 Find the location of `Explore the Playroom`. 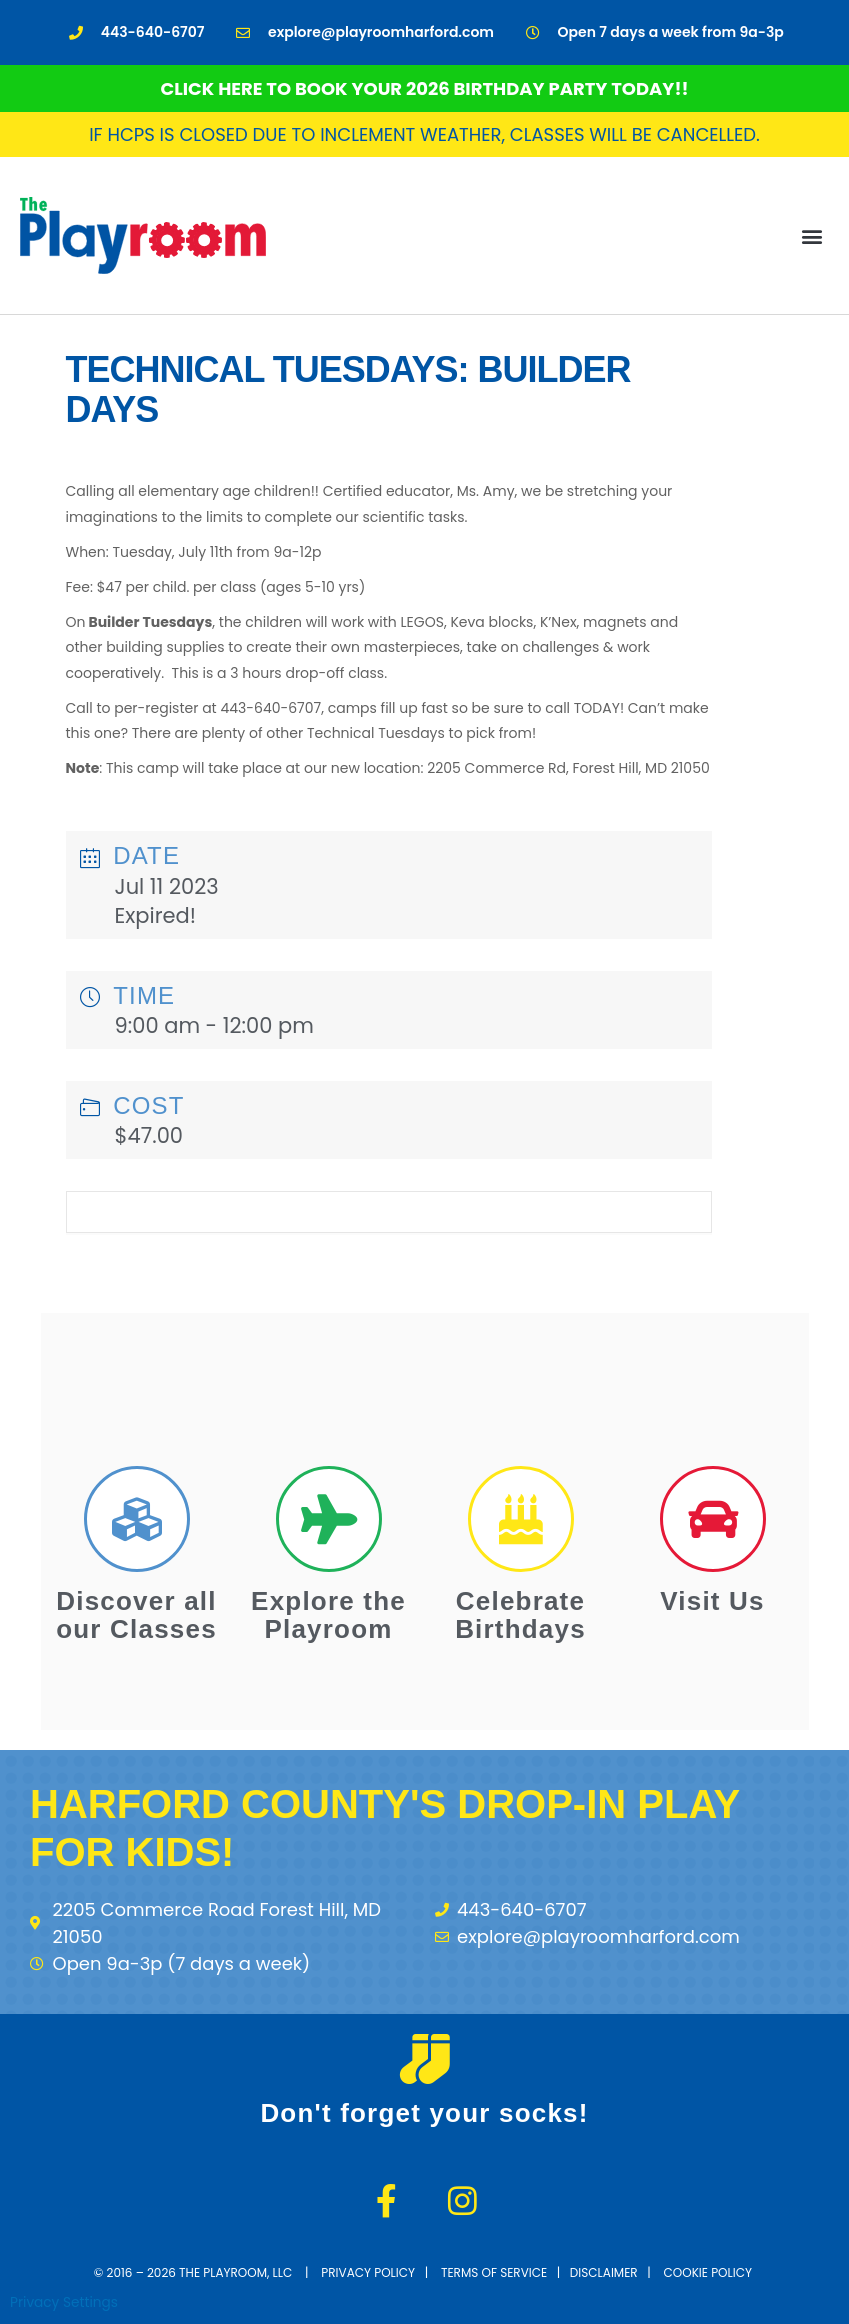

Explore the Playroom is located at coordinates (328, 1615).